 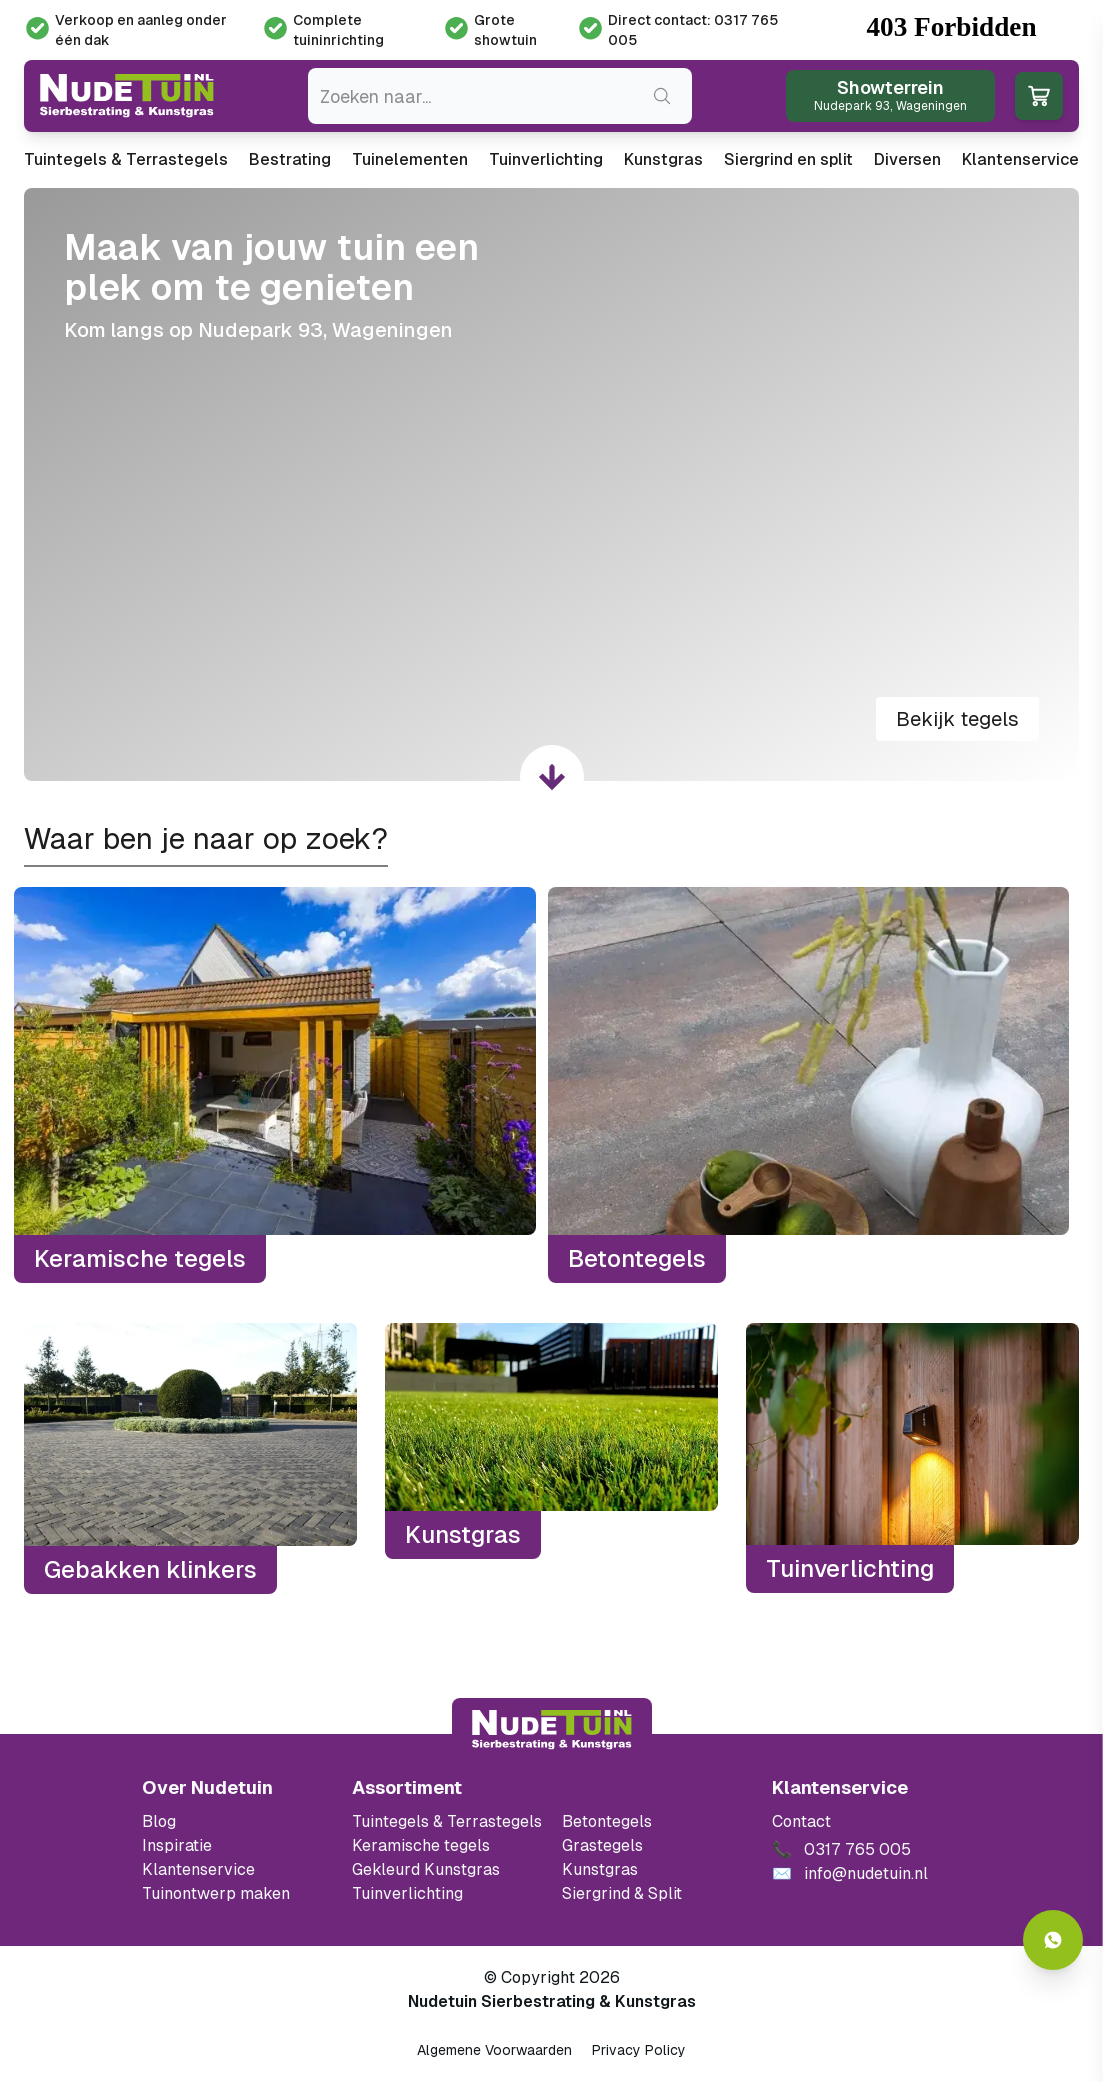 I want to click on Kunstgras, so click(x=663, y=159).